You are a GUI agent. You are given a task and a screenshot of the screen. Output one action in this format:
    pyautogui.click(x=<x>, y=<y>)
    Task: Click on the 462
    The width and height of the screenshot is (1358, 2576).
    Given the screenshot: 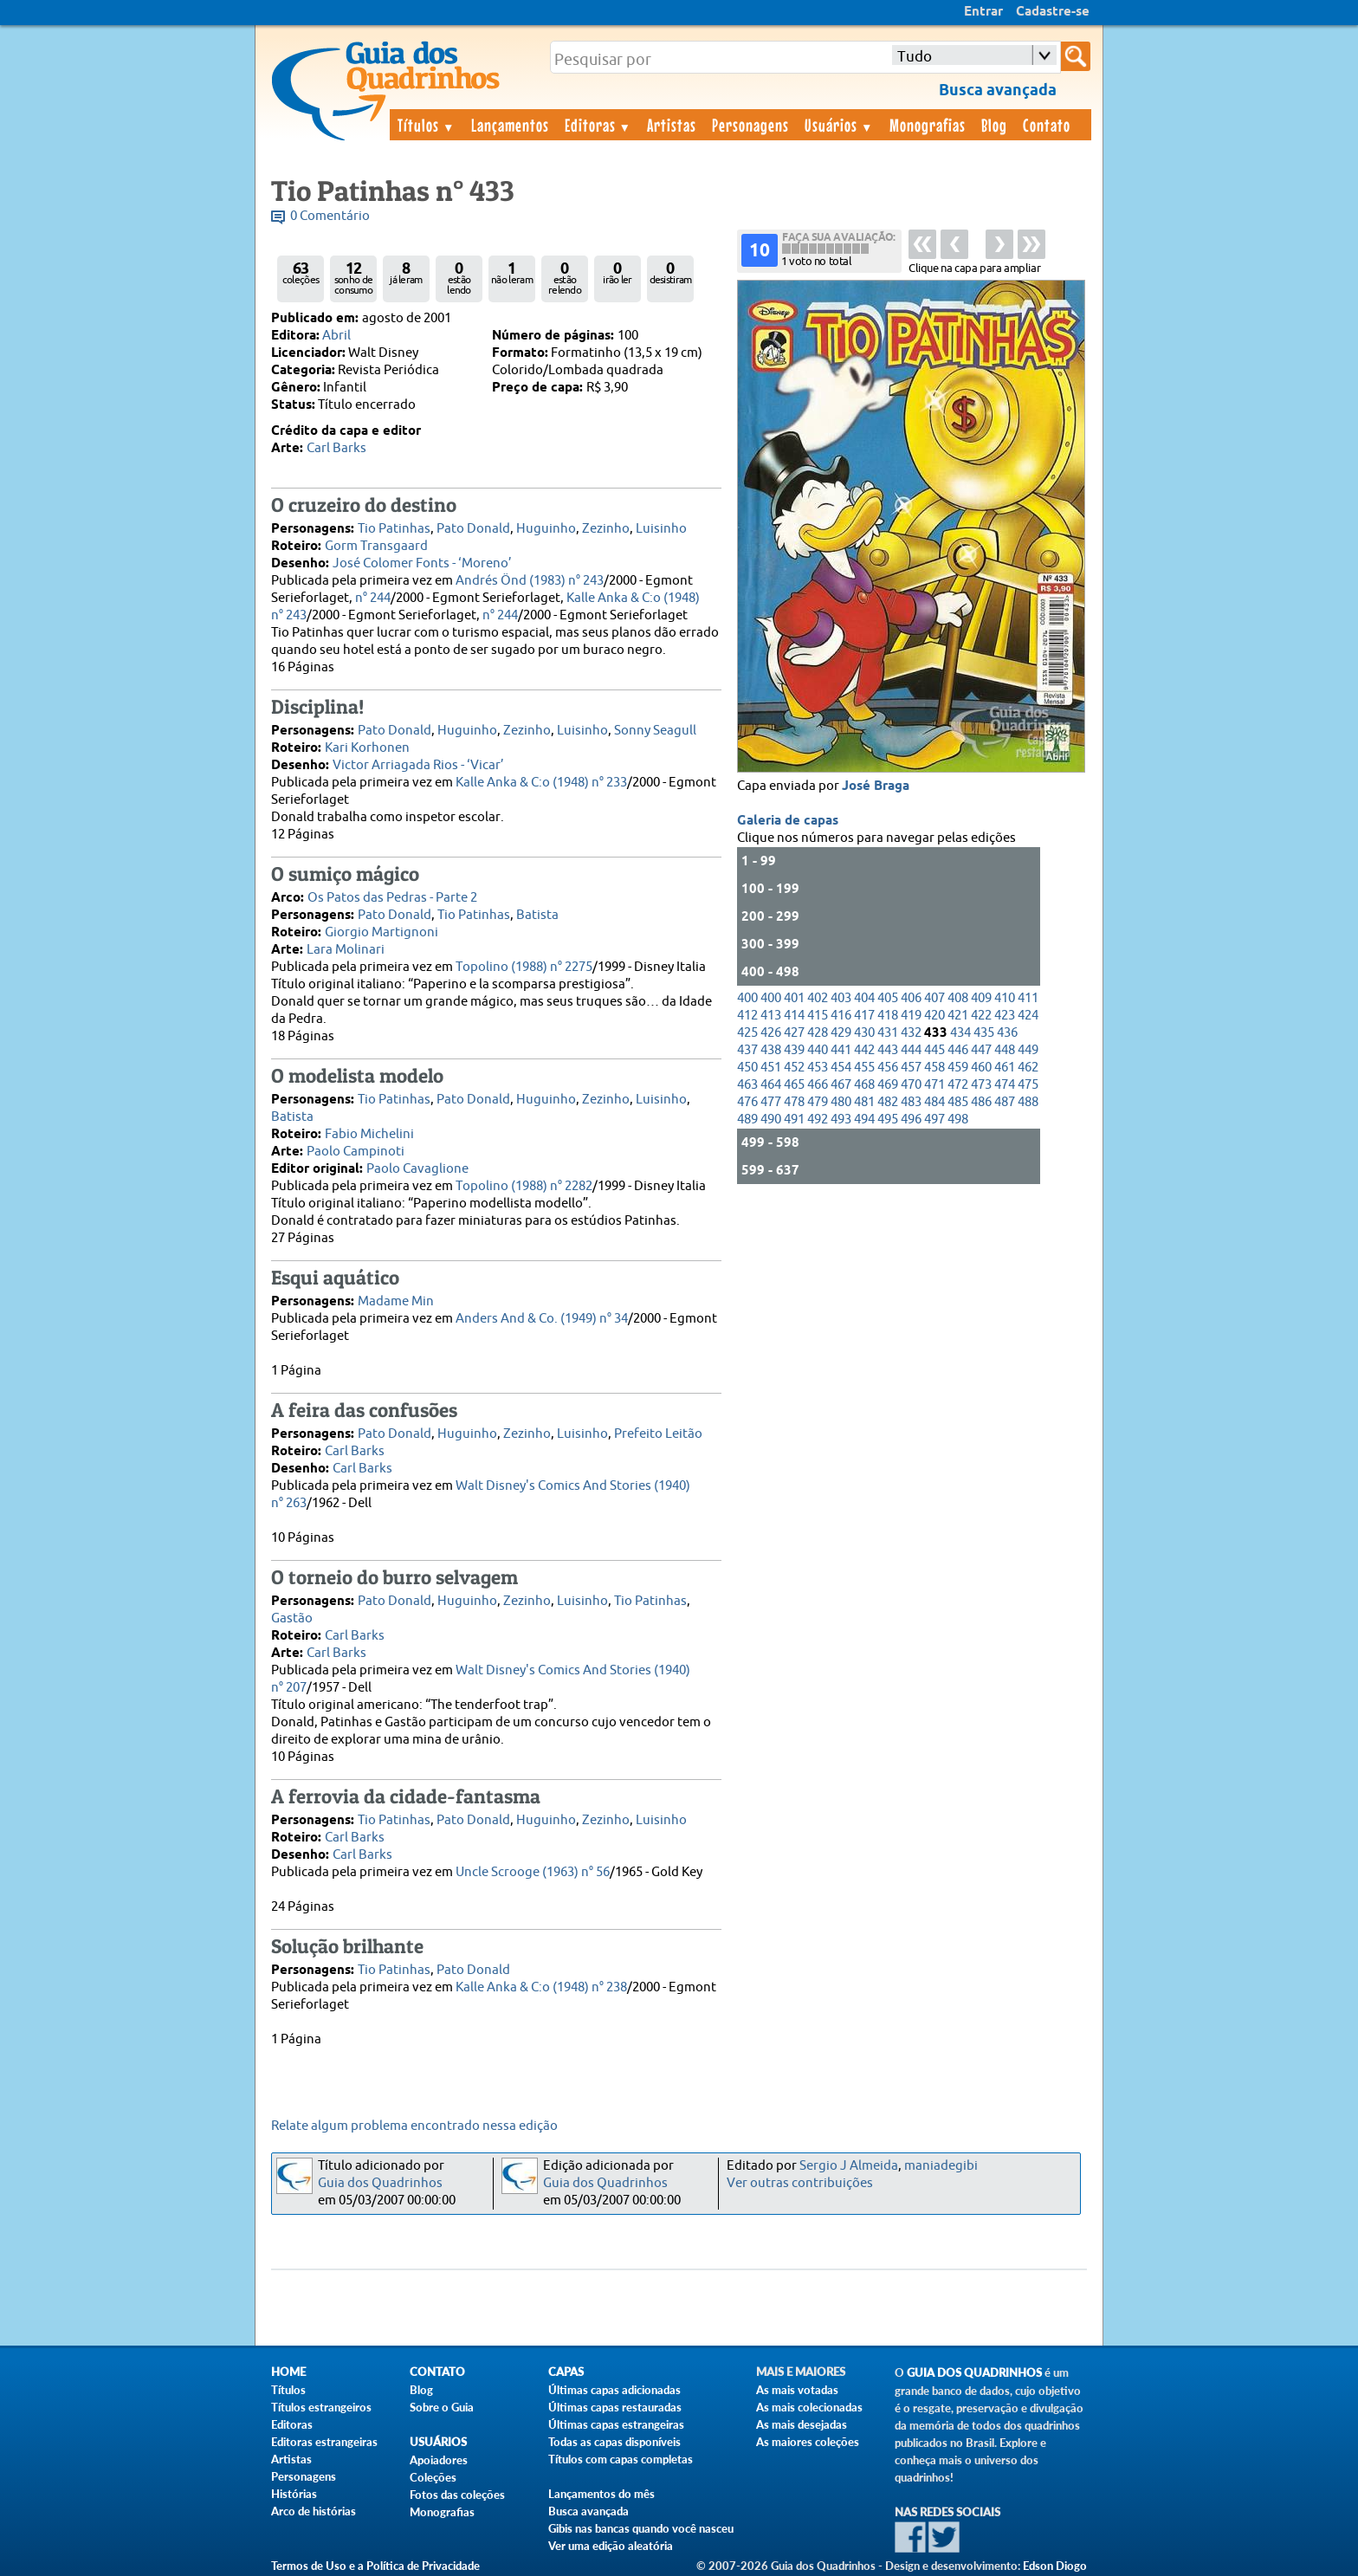 What is the action you would take?
    pyautogui.click(x=1028, y=1067)
    